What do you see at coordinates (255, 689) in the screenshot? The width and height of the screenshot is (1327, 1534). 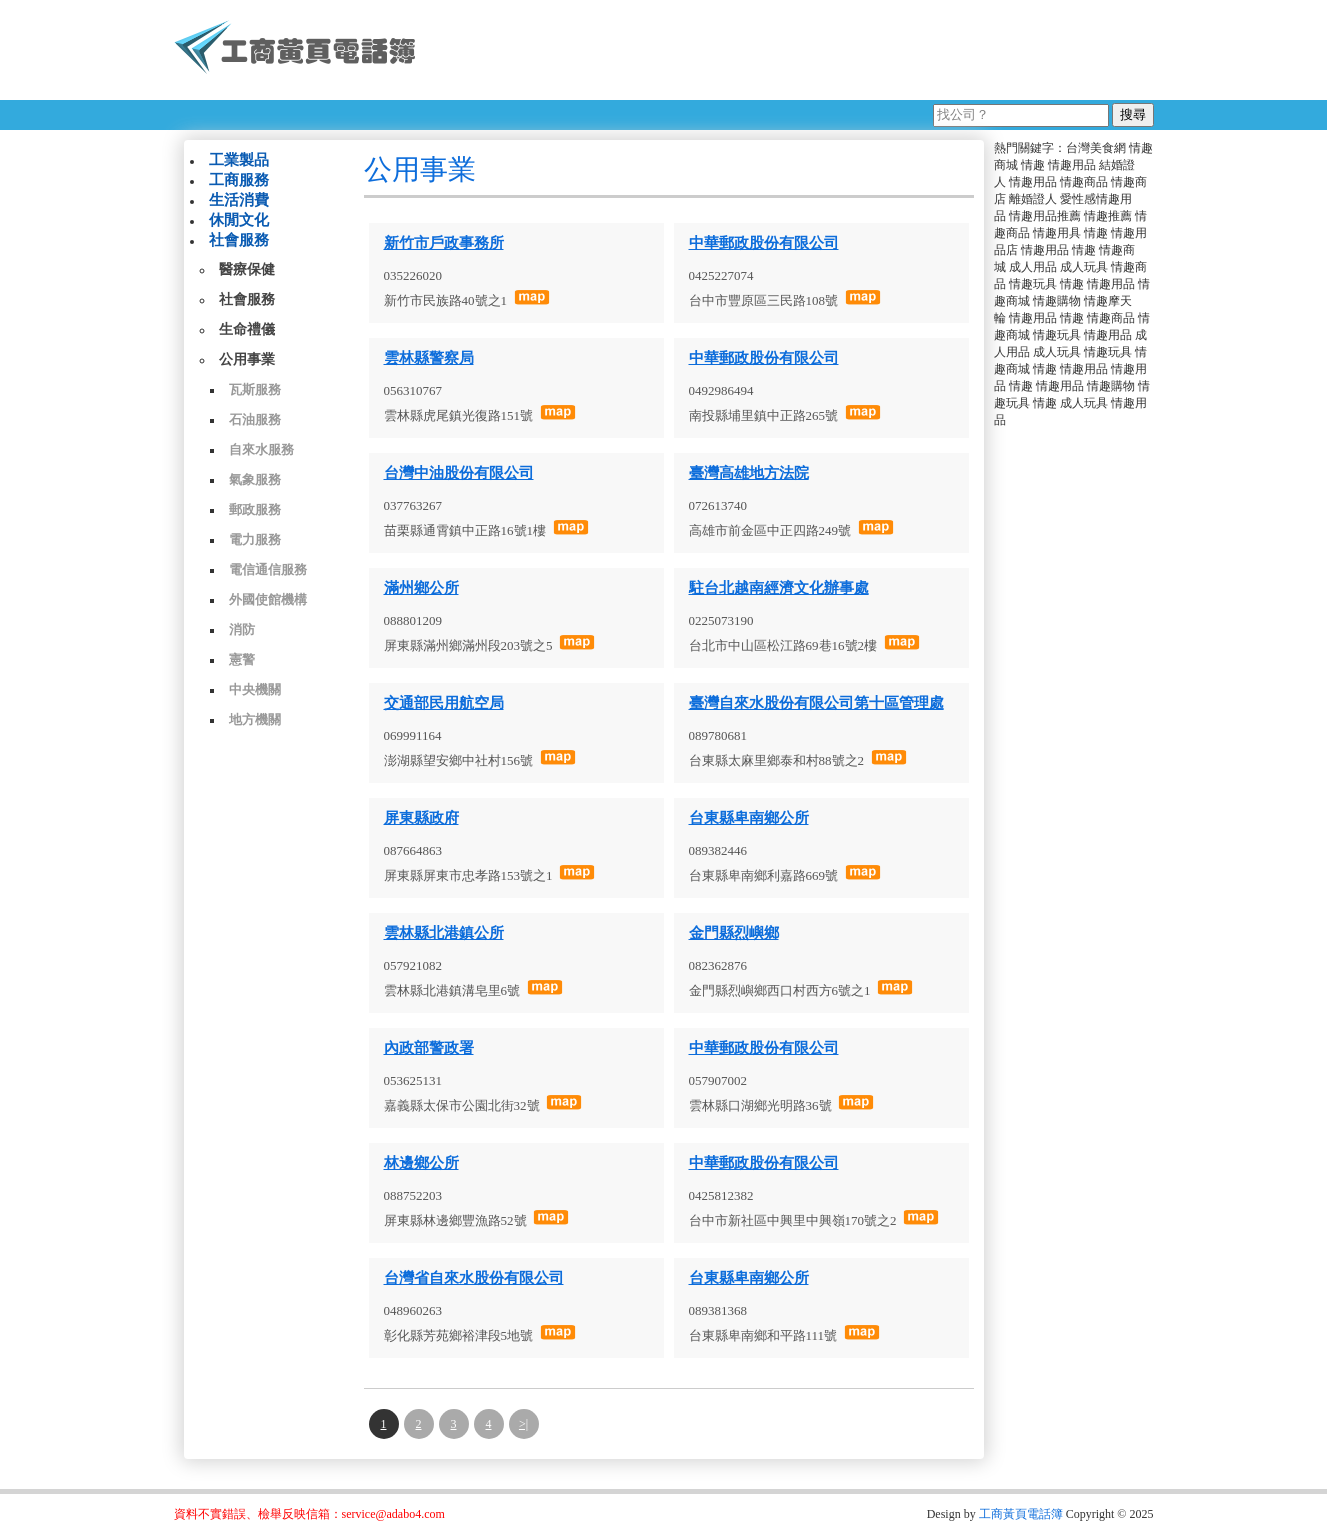 I see `中央機關` at bounding box center [255, 689].